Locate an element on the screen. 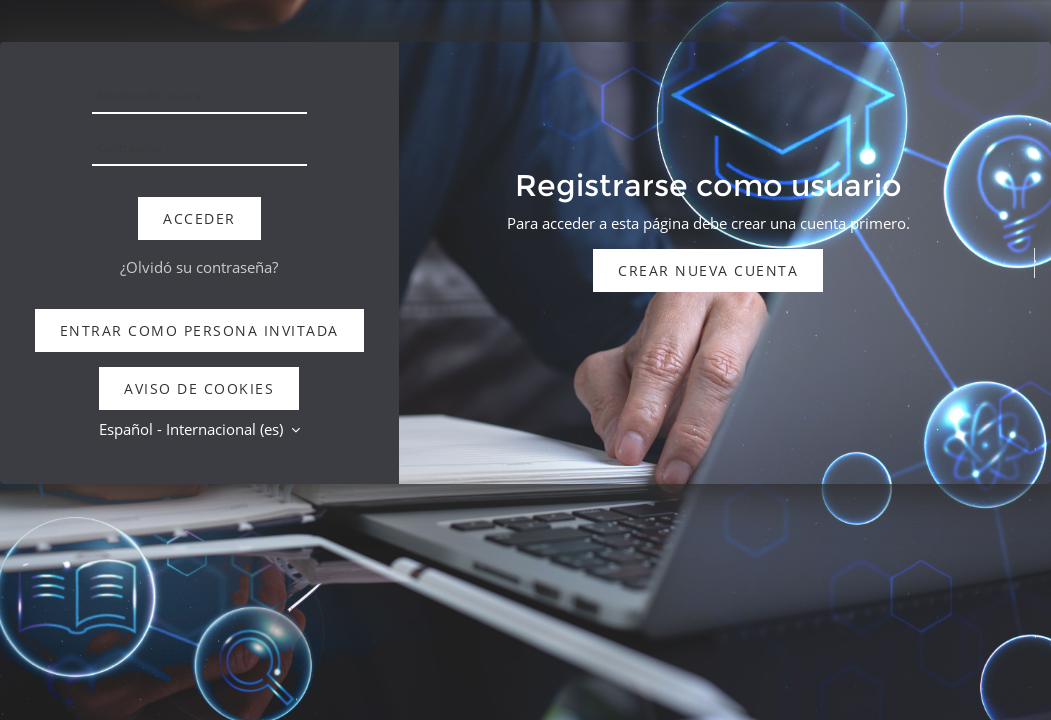 The height and width of the screenshot is (720, 1051). Español - Internacional ‎(es)‎ [button] is located at coordinates (193, 429).